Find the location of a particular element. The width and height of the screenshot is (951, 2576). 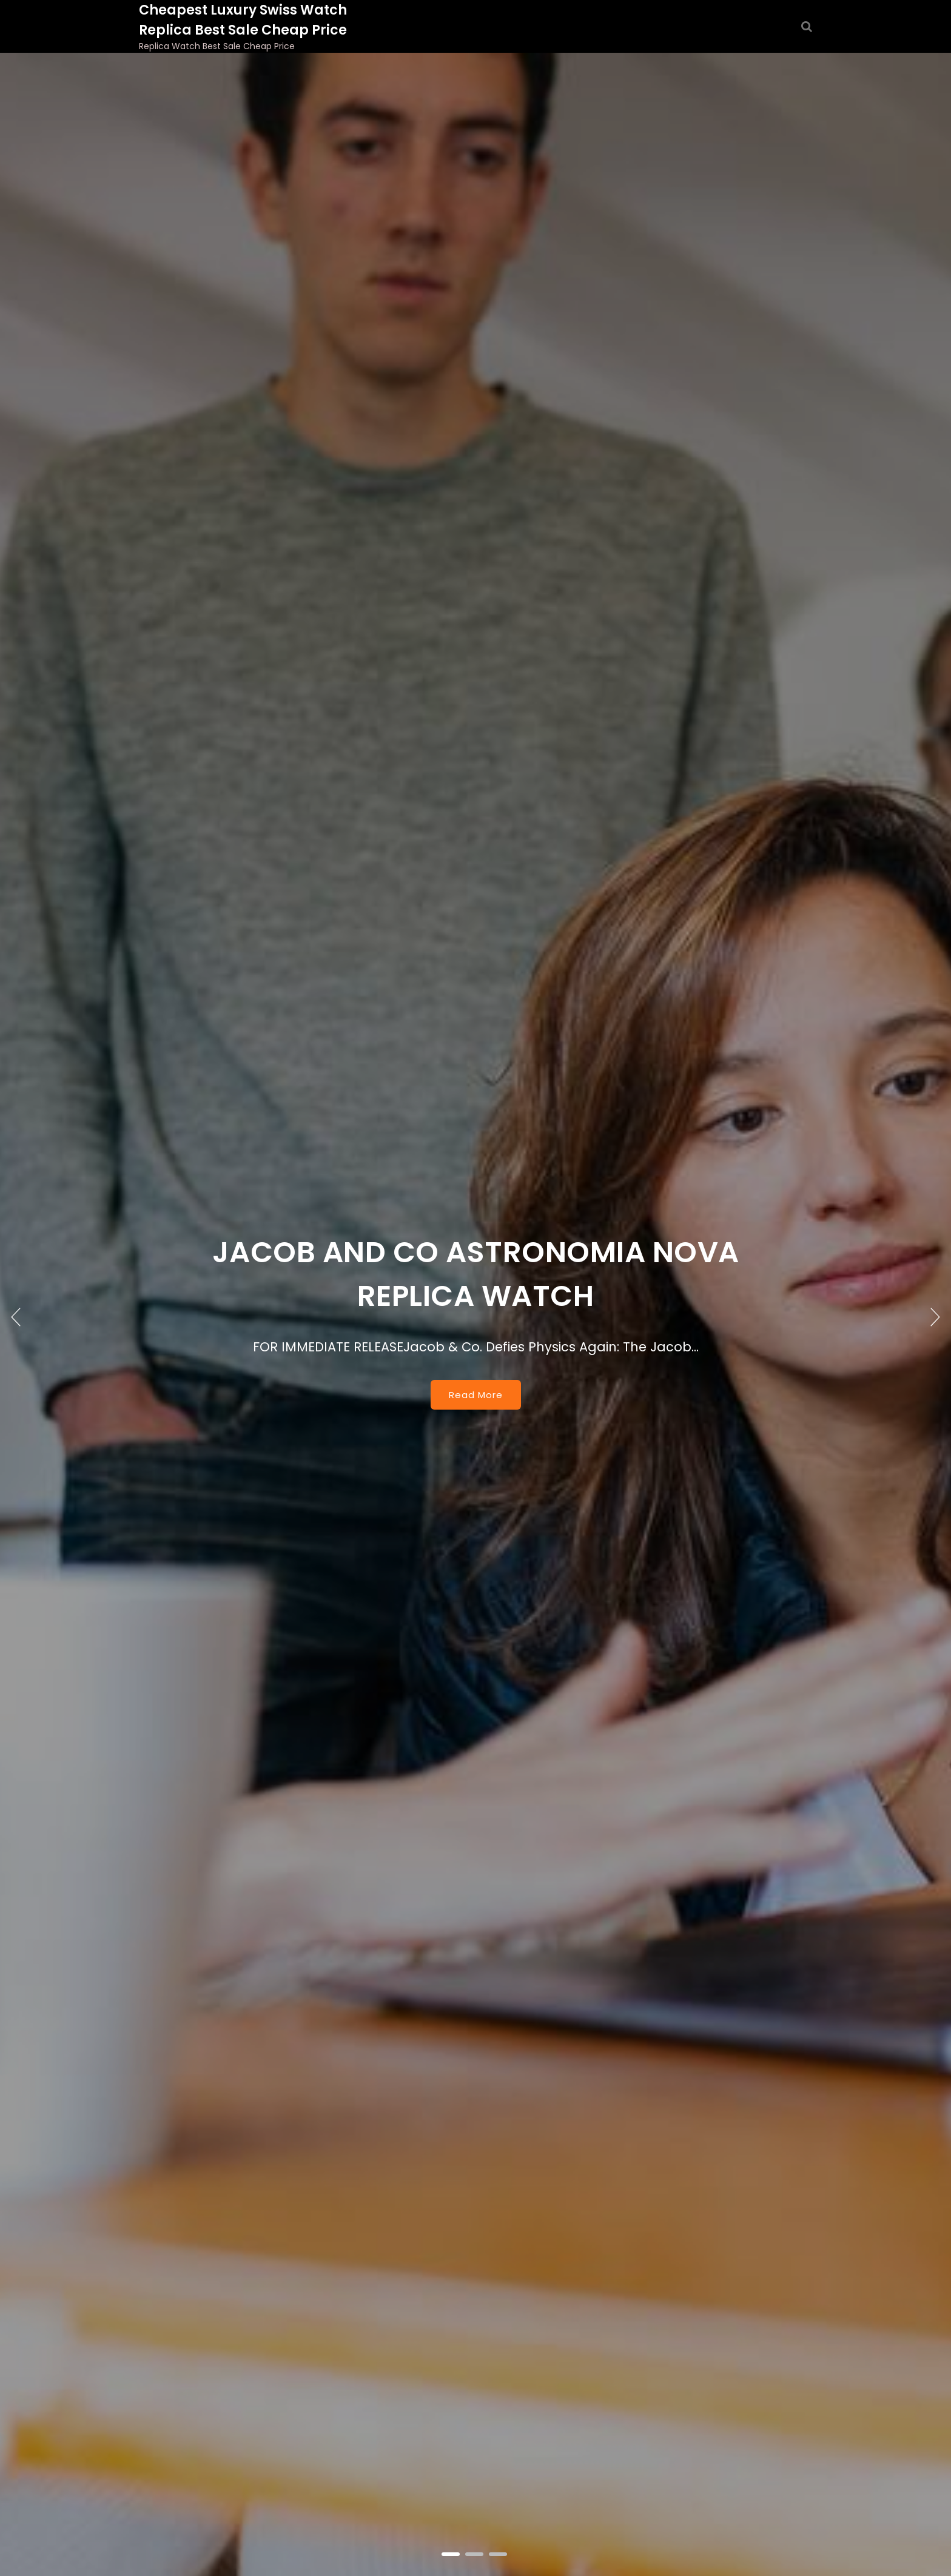

2 [tab] is located at coordinates (475, 2555).